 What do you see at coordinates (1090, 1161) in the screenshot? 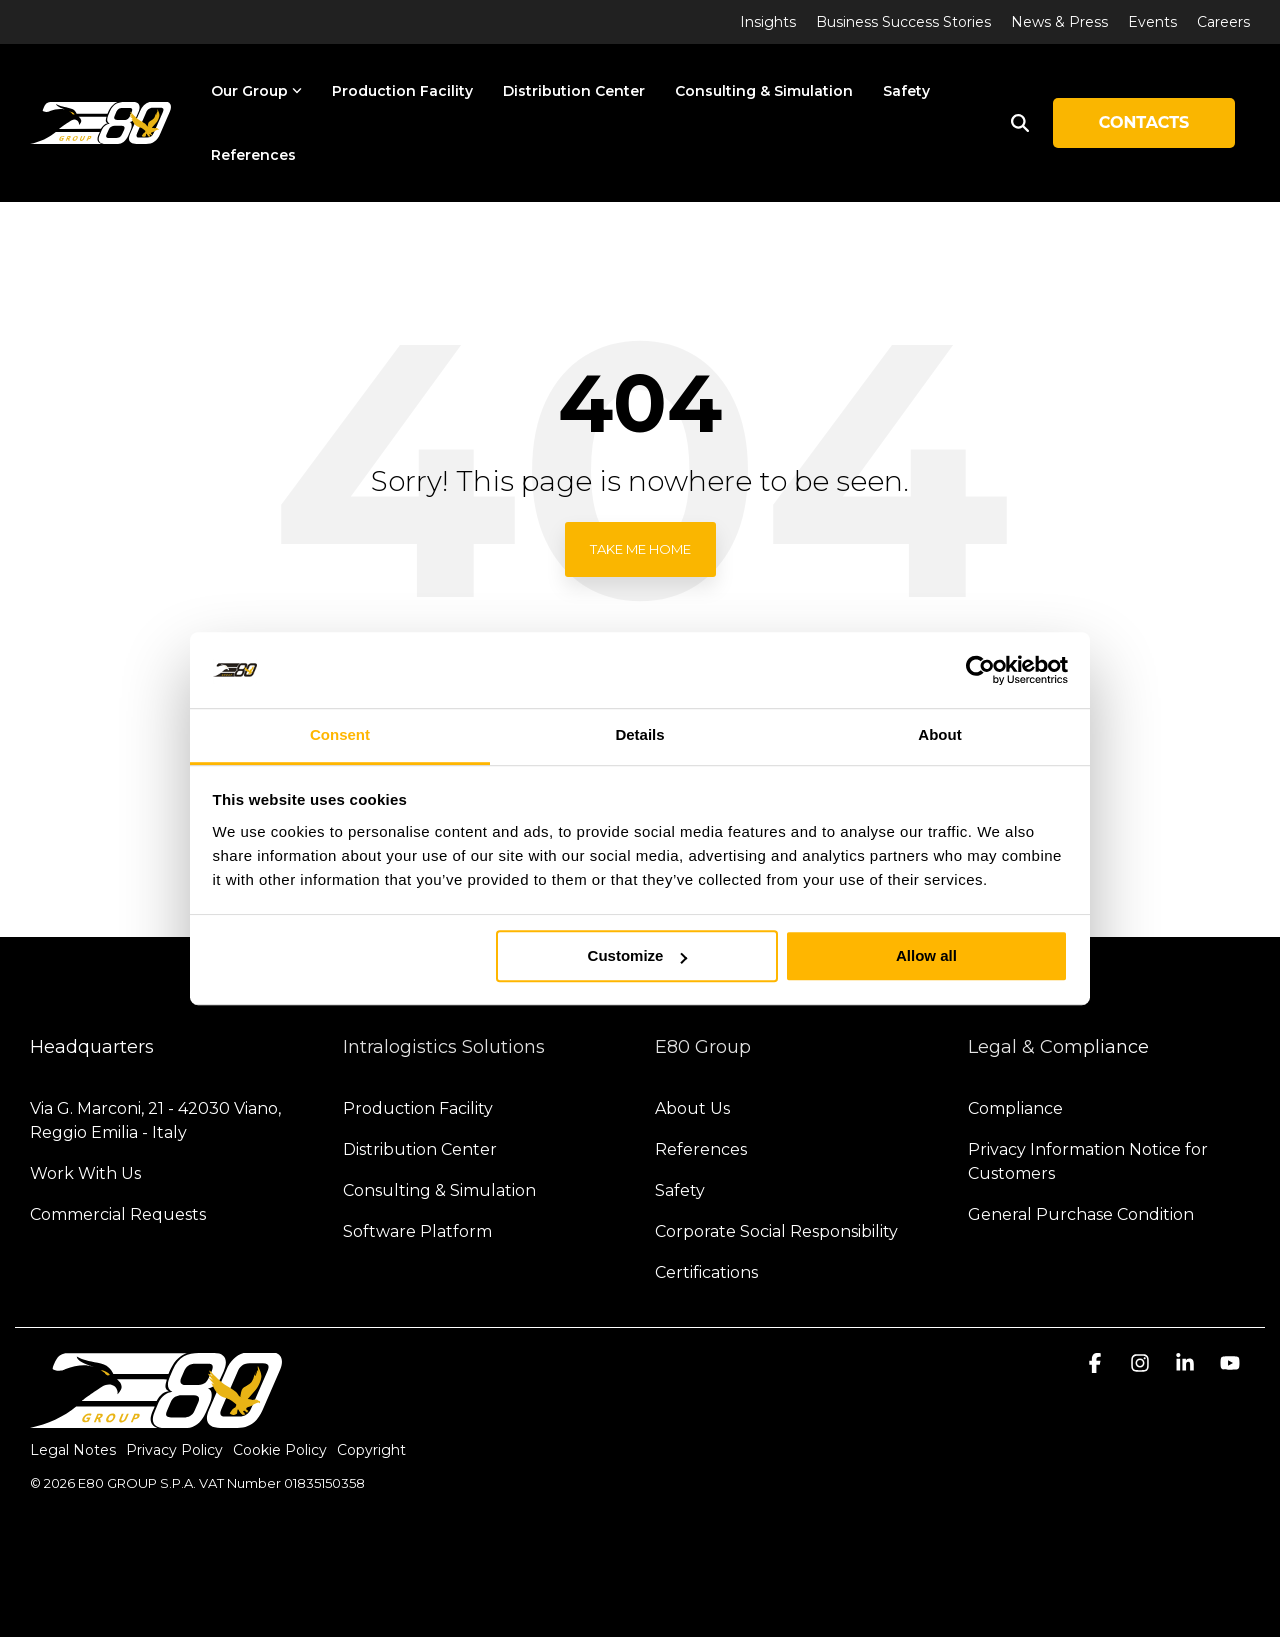
I see `Privacy Information Notice for Customers [menuitem]` at bounding box center [1090, 1161].